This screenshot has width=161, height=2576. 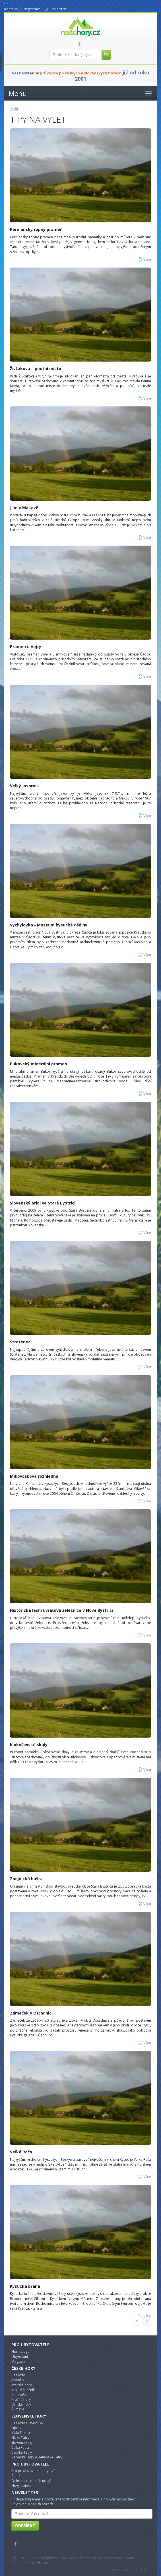 What do you see at coordinates (15, 2544) in the screenshot?
I see `Facebook` at bounding box center [15, 2544].